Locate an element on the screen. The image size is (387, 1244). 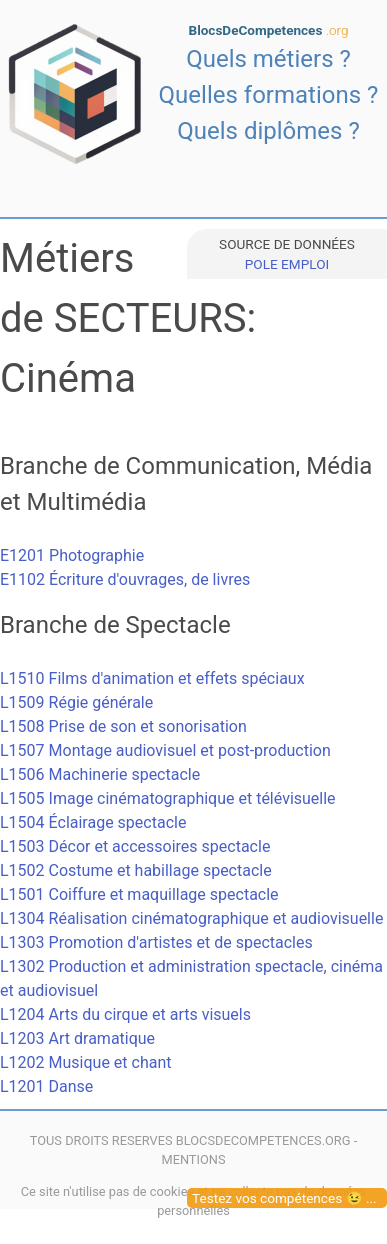
L1506 Machinerie spectacle is located at coordinates (100, 774).